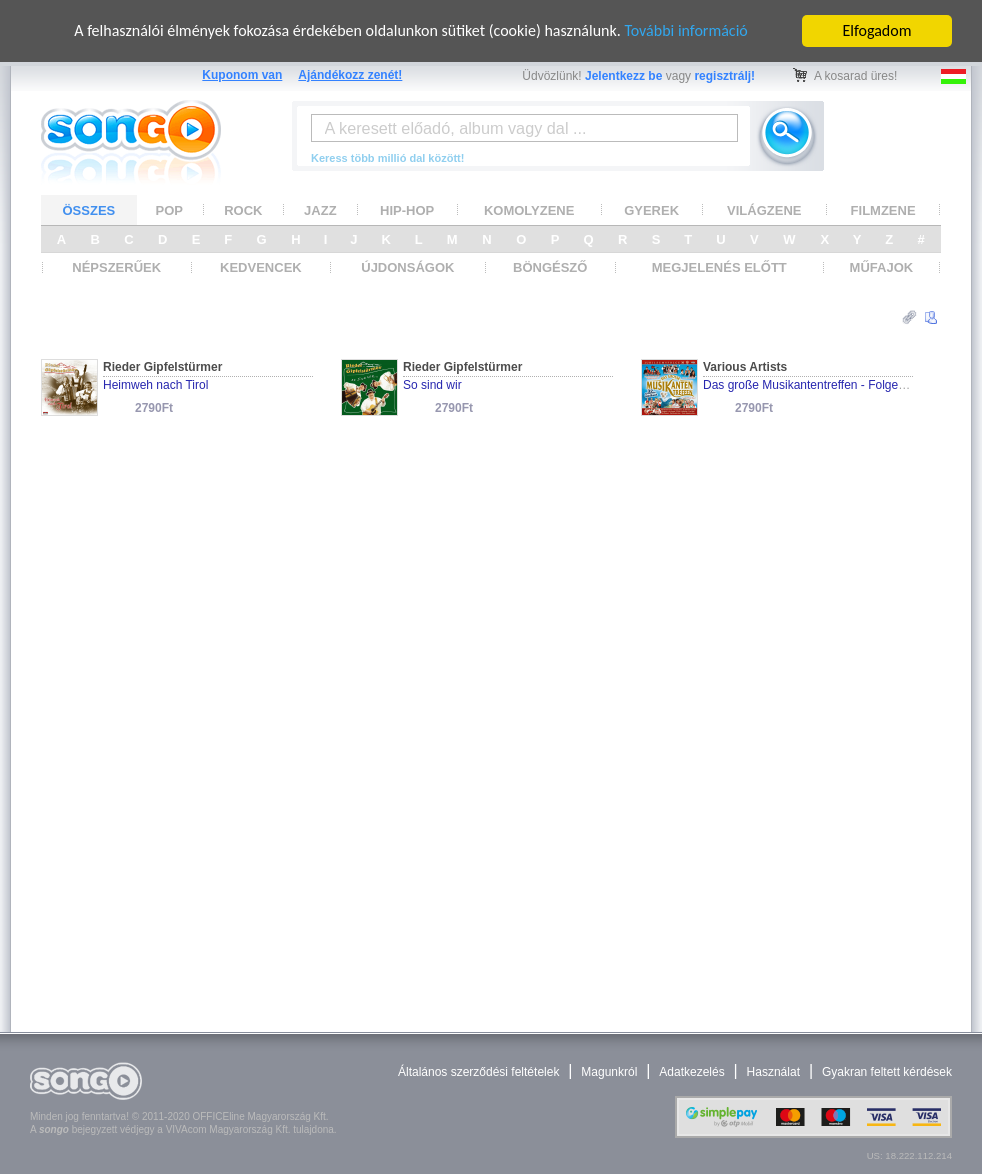  Describe the element at coordinates (651, 209) in the screenshot. I see `GYEREK` at that location.